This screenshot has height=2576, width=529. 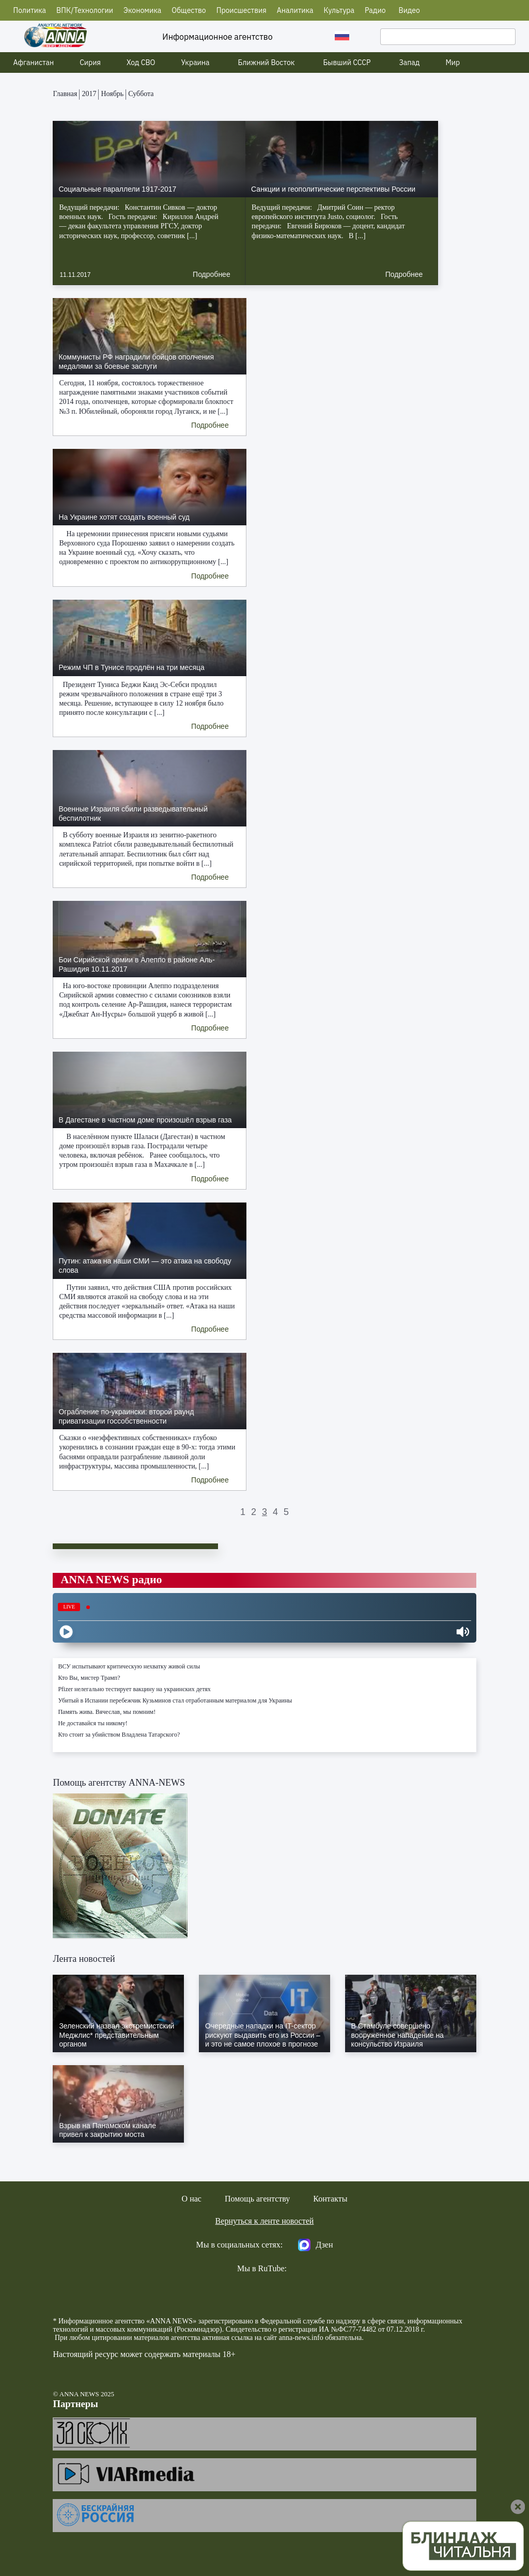 What do you see at coordinates (375, 10) in the screenshot?
I see `Радио` at bounding box center [375, 10].